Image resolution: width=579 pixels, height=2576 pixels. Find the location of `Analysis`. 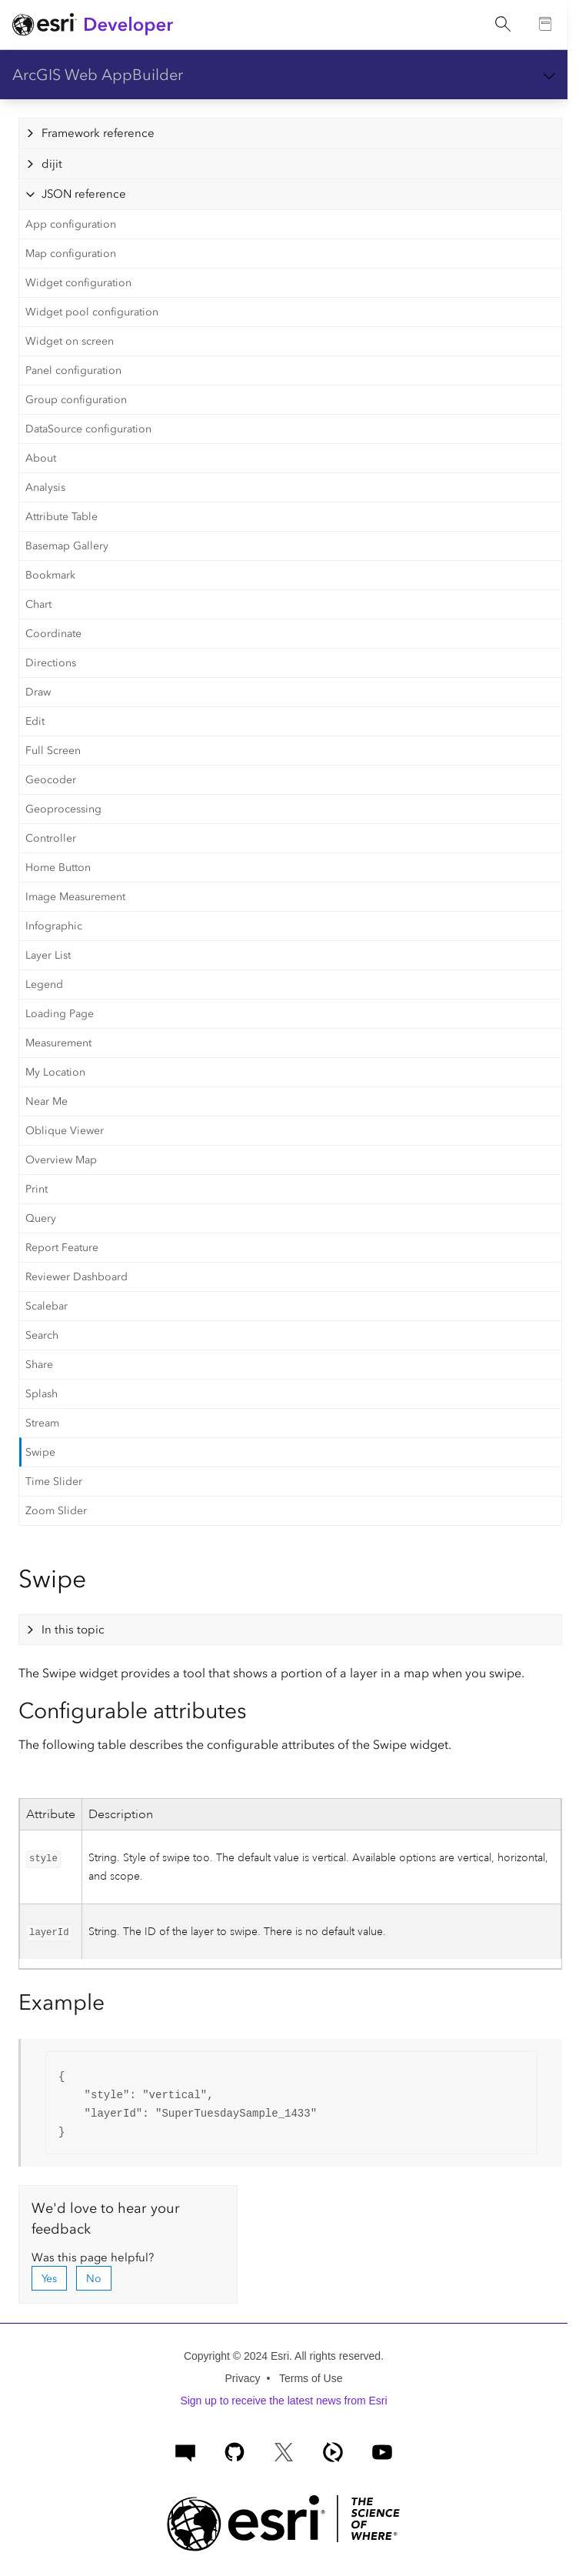

Analysis is located at coordinates (45, 487).